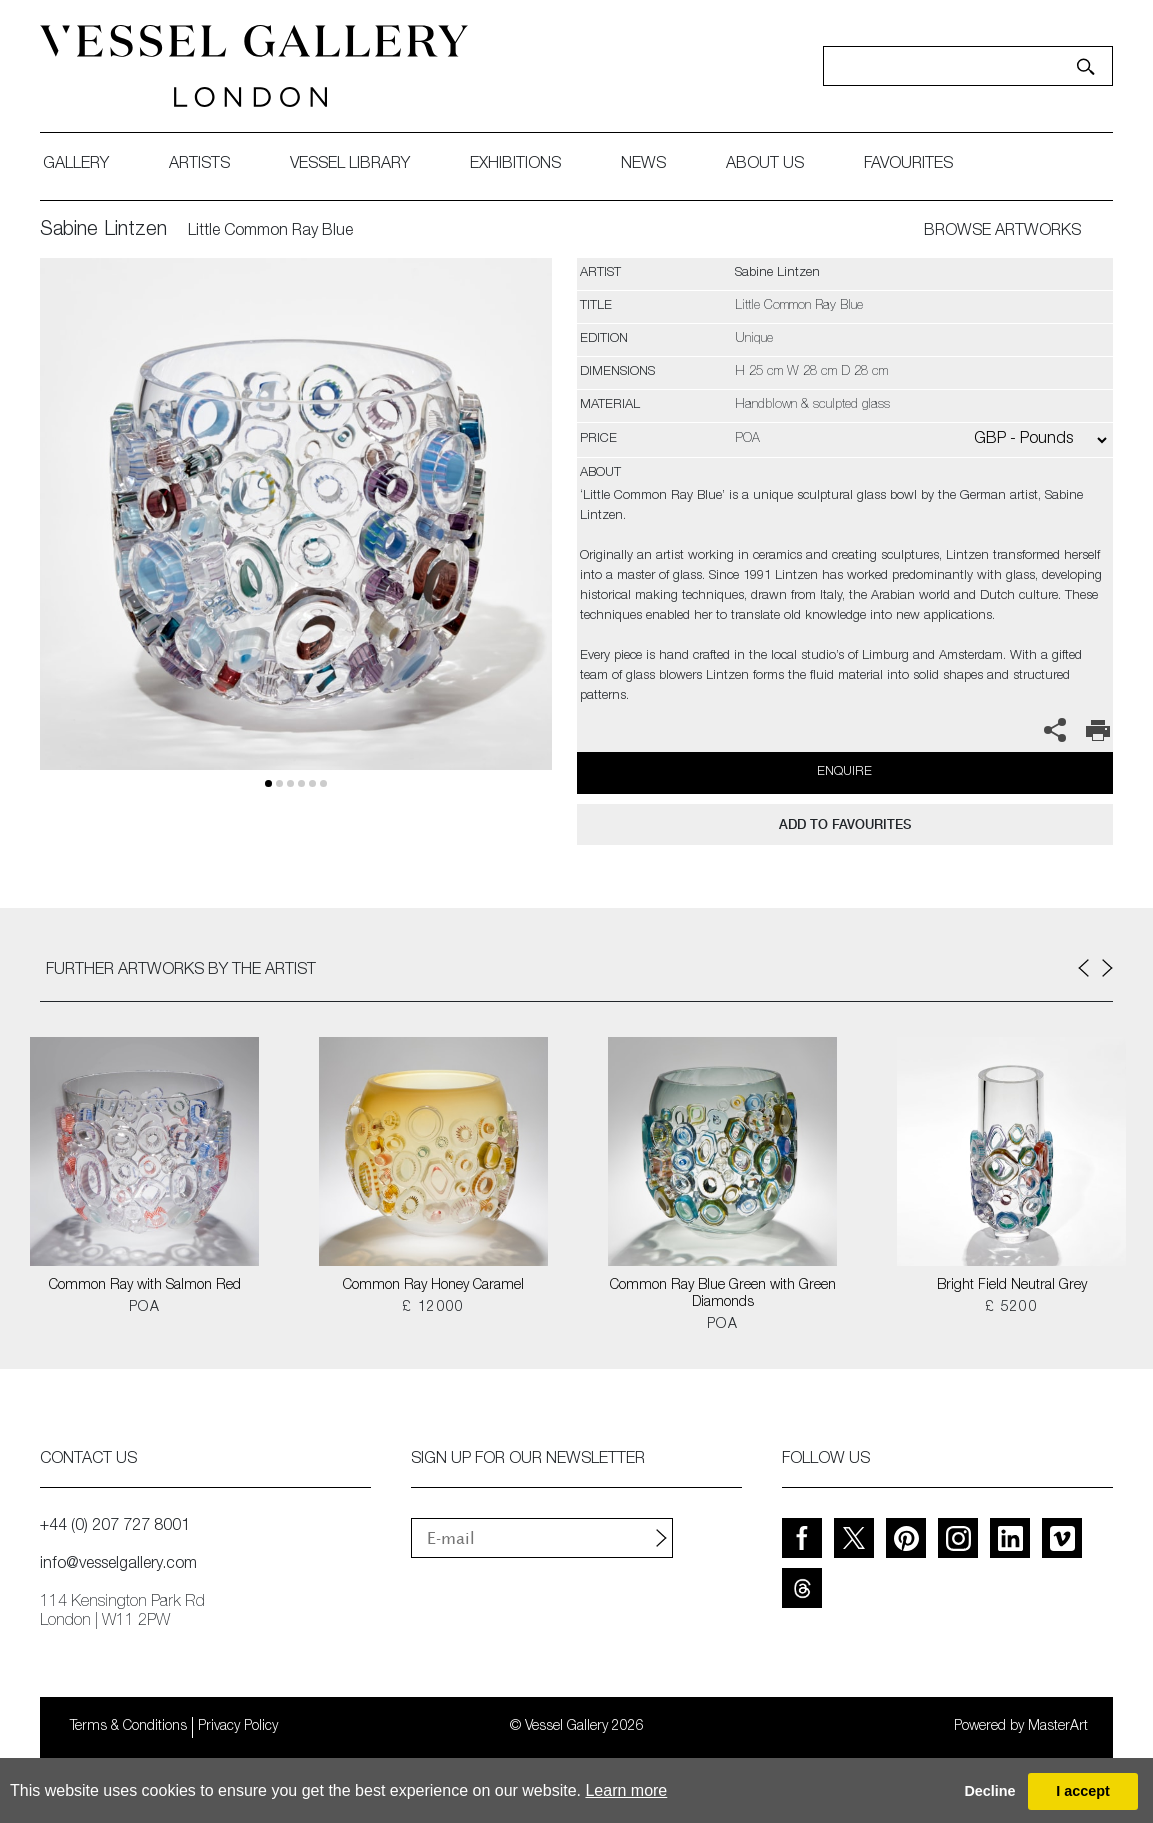  What do you see at coordinates (908, 165) in the screenshot?
I see `favourites` at bounding box center [908, 165].